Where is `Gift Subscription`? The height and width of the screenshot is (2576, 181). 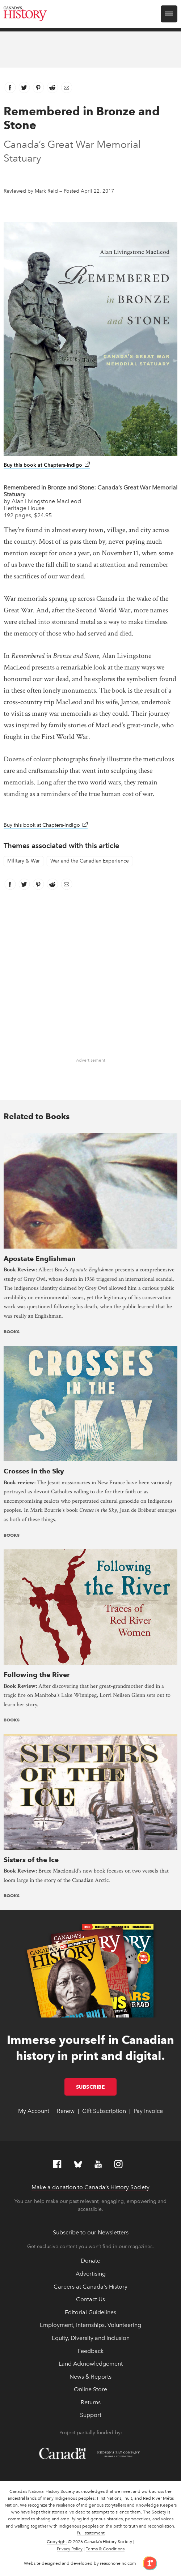
Gift Subscription is located at coordinates (104, 2111).